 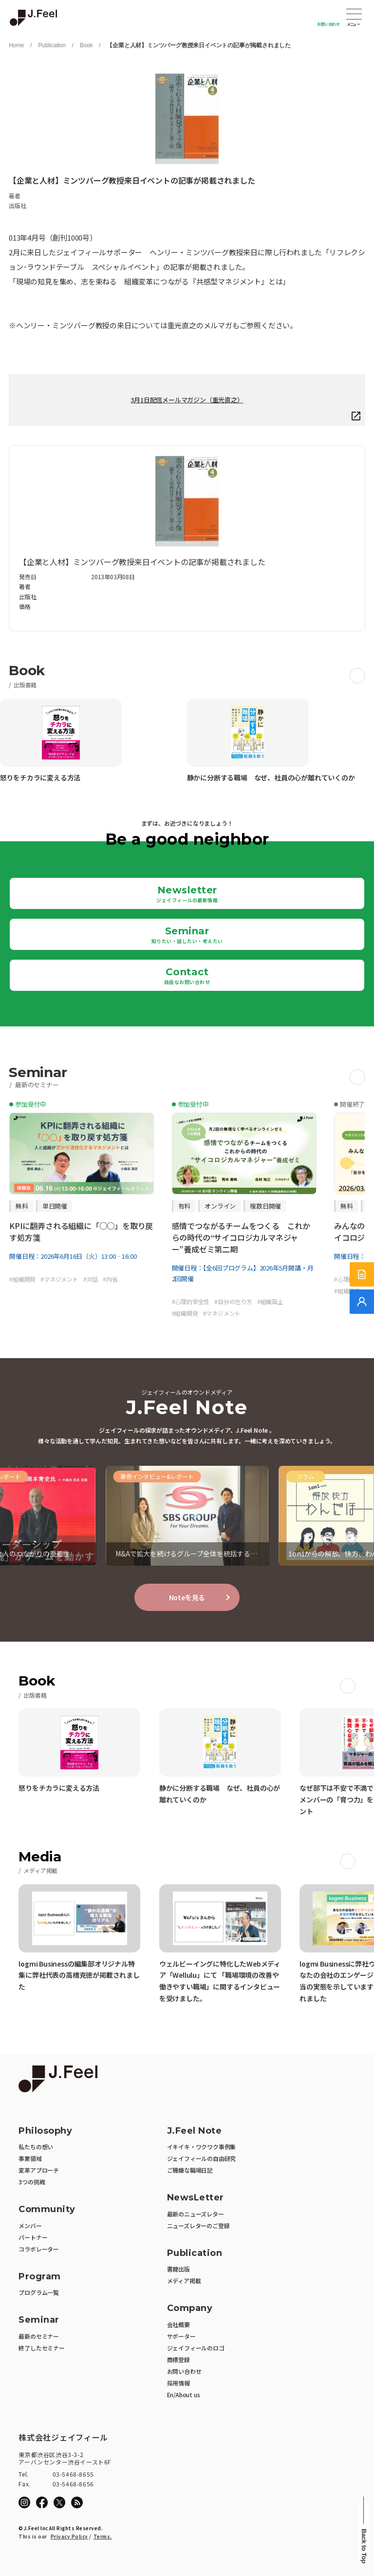 What do you see at coordinates (199, 45) in the screenshot?
I see `【企業と人材】ミンツバーグ教授来日イベントの記事が掲載されました` at bounding box center [199, 45].